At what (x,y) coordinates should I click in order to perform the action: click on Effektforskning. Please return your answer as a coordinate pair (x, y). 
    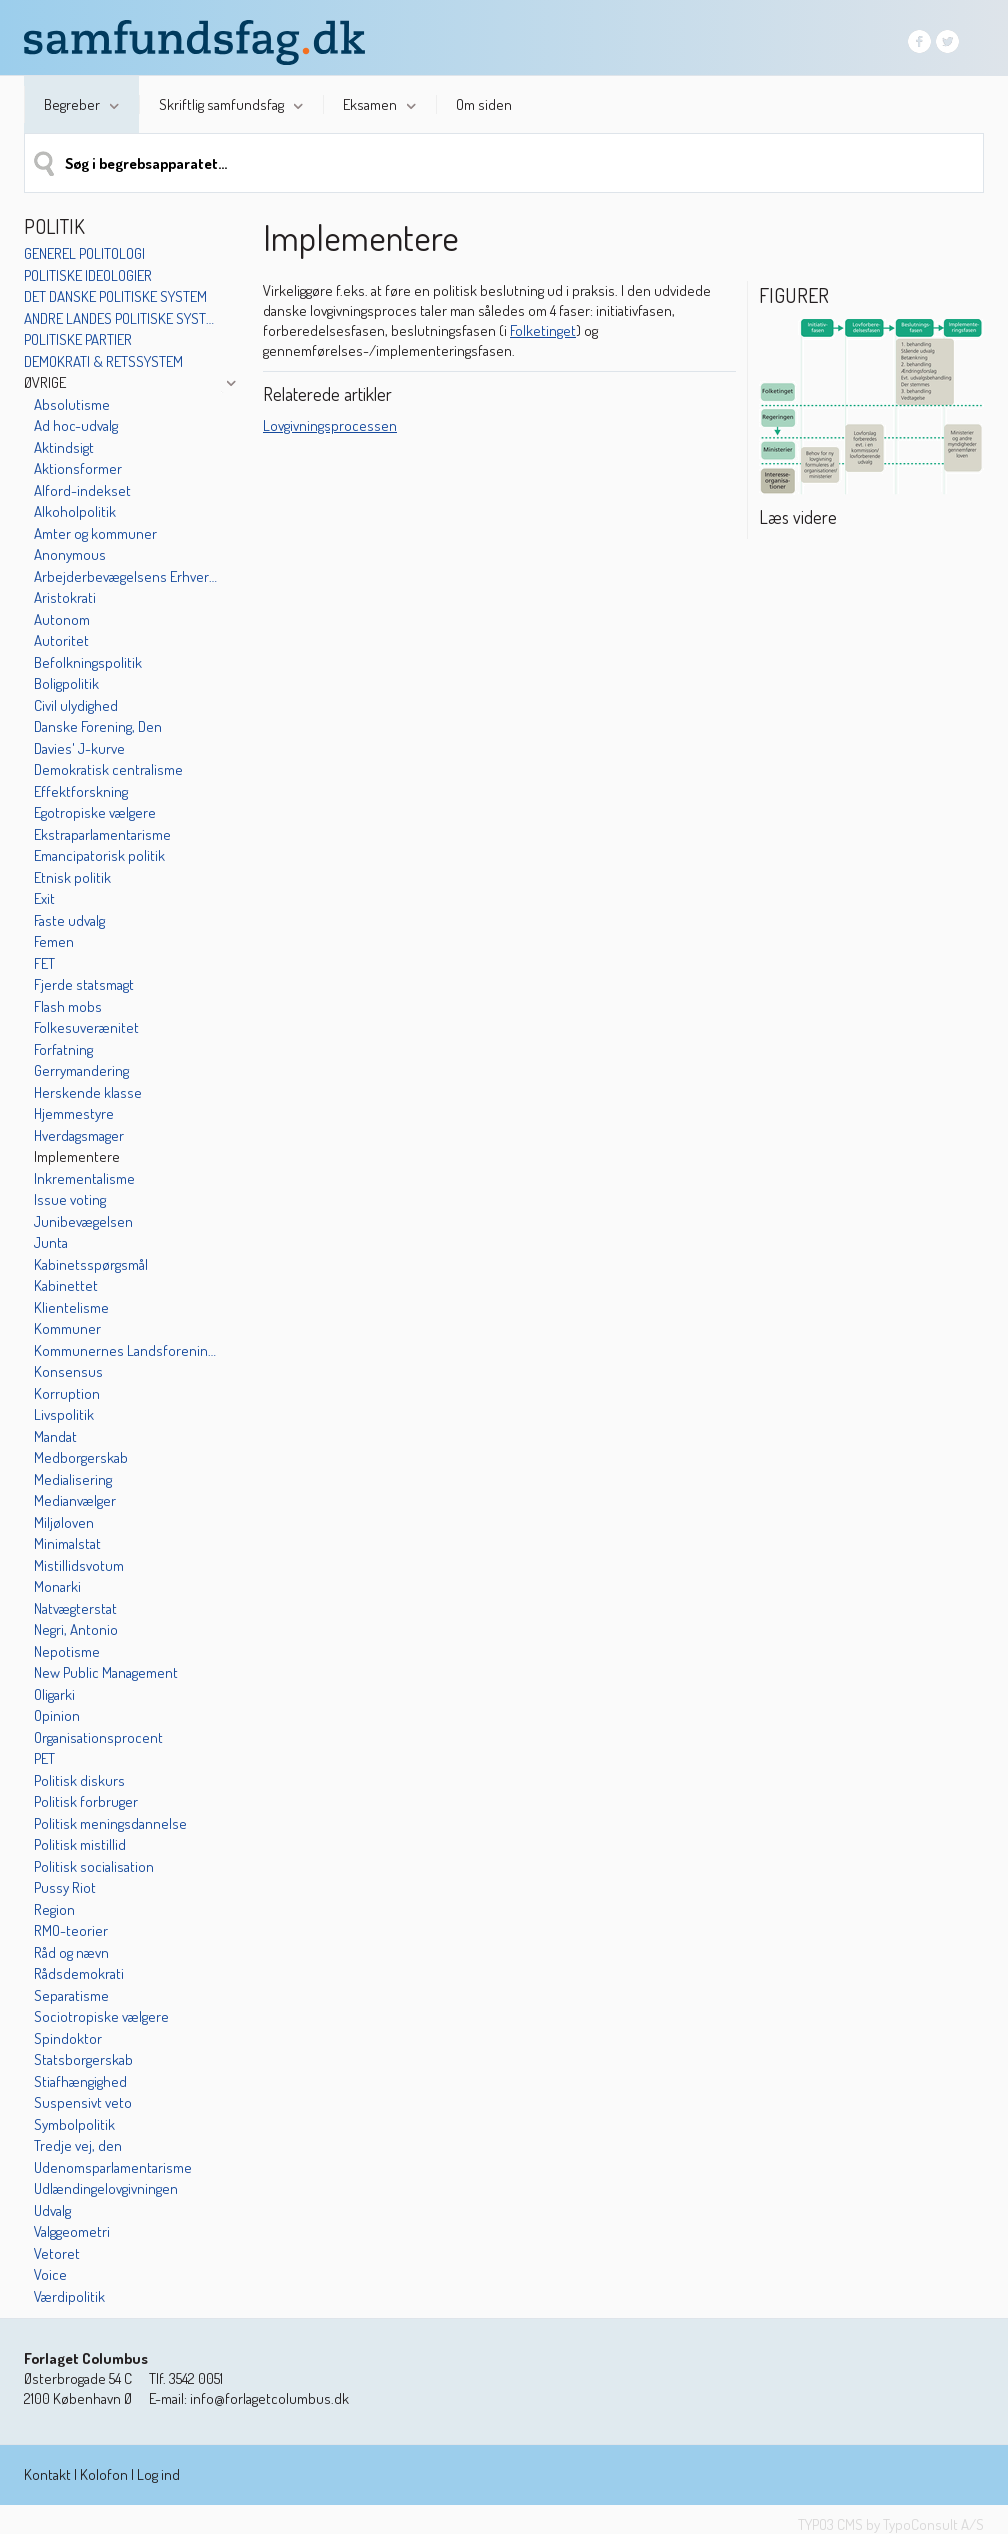
    Looking at the image, I should click on (81, 791).